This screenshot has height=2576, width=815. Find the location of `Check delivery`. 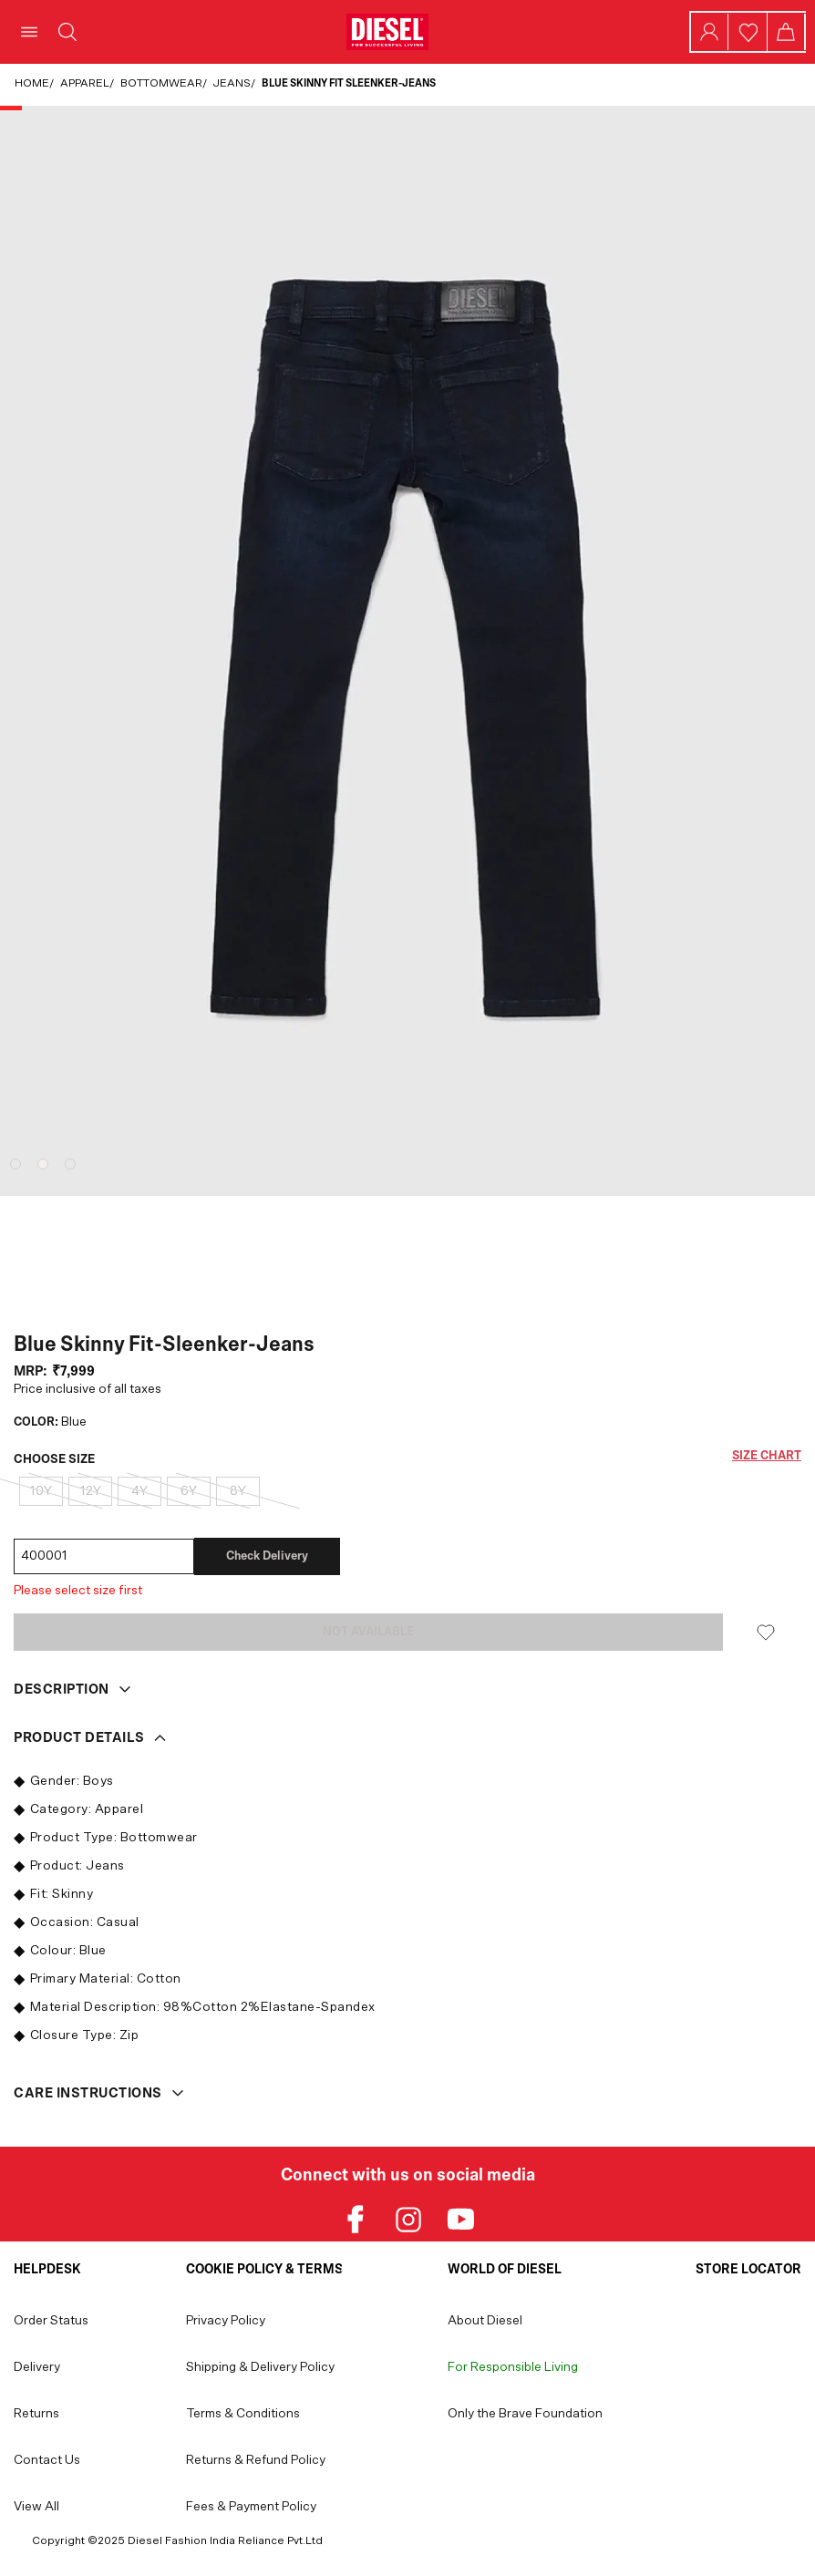

Check delivery is located at coordinates (267, 1556).